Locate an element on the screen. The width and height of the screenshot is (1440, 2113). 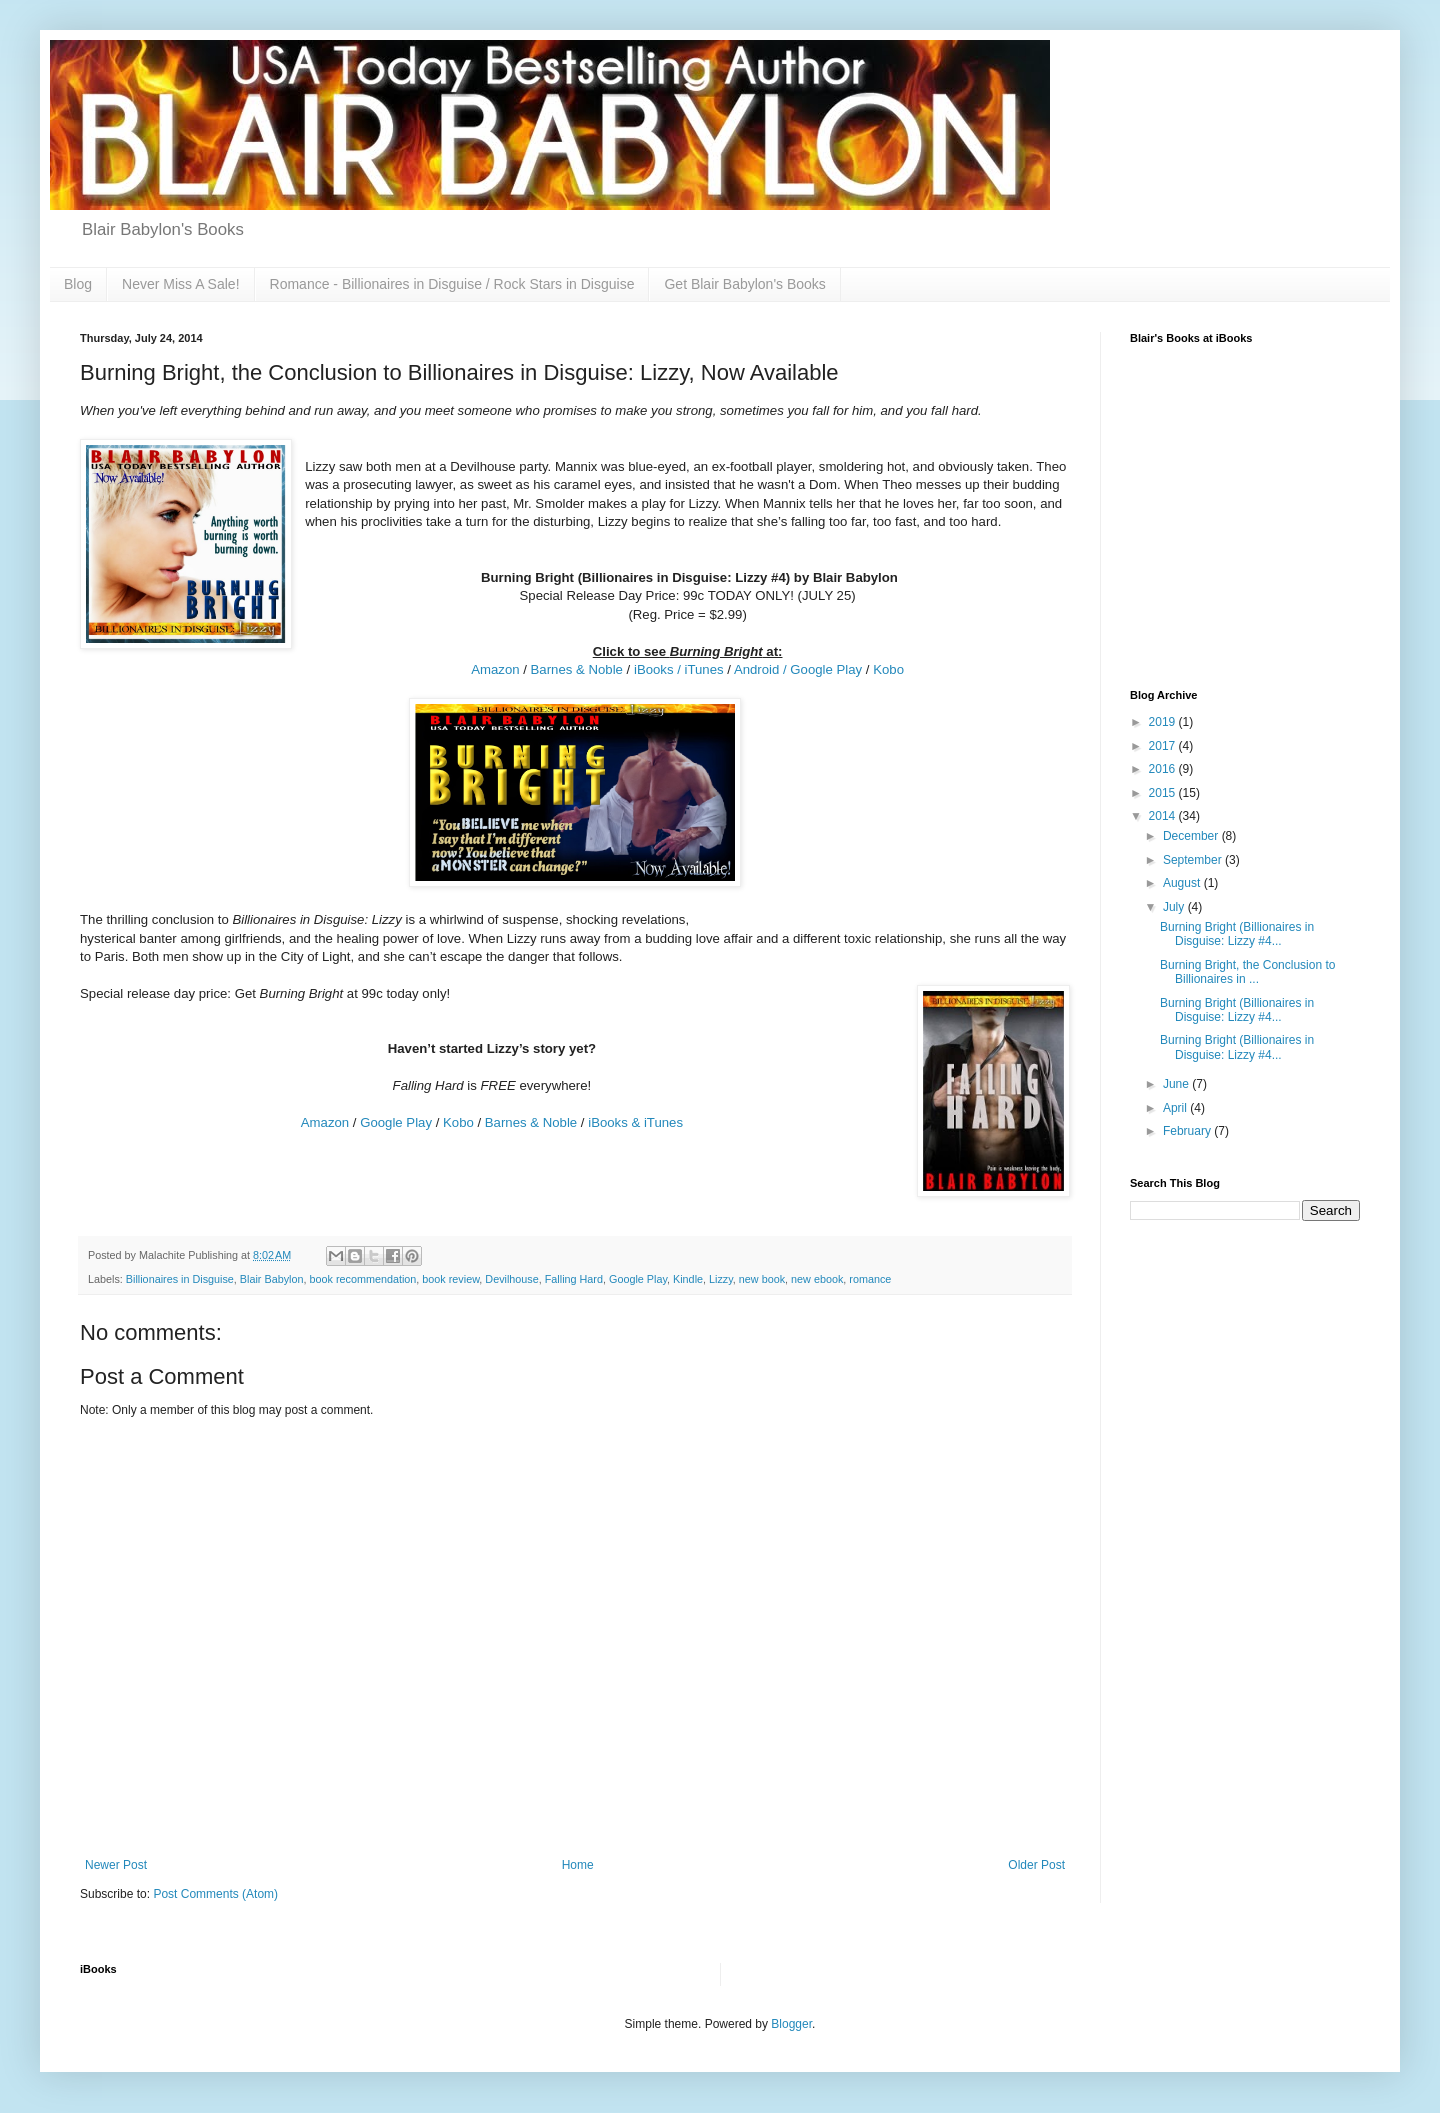
iBooks & iTunes is located at coordinates (635, 1122).